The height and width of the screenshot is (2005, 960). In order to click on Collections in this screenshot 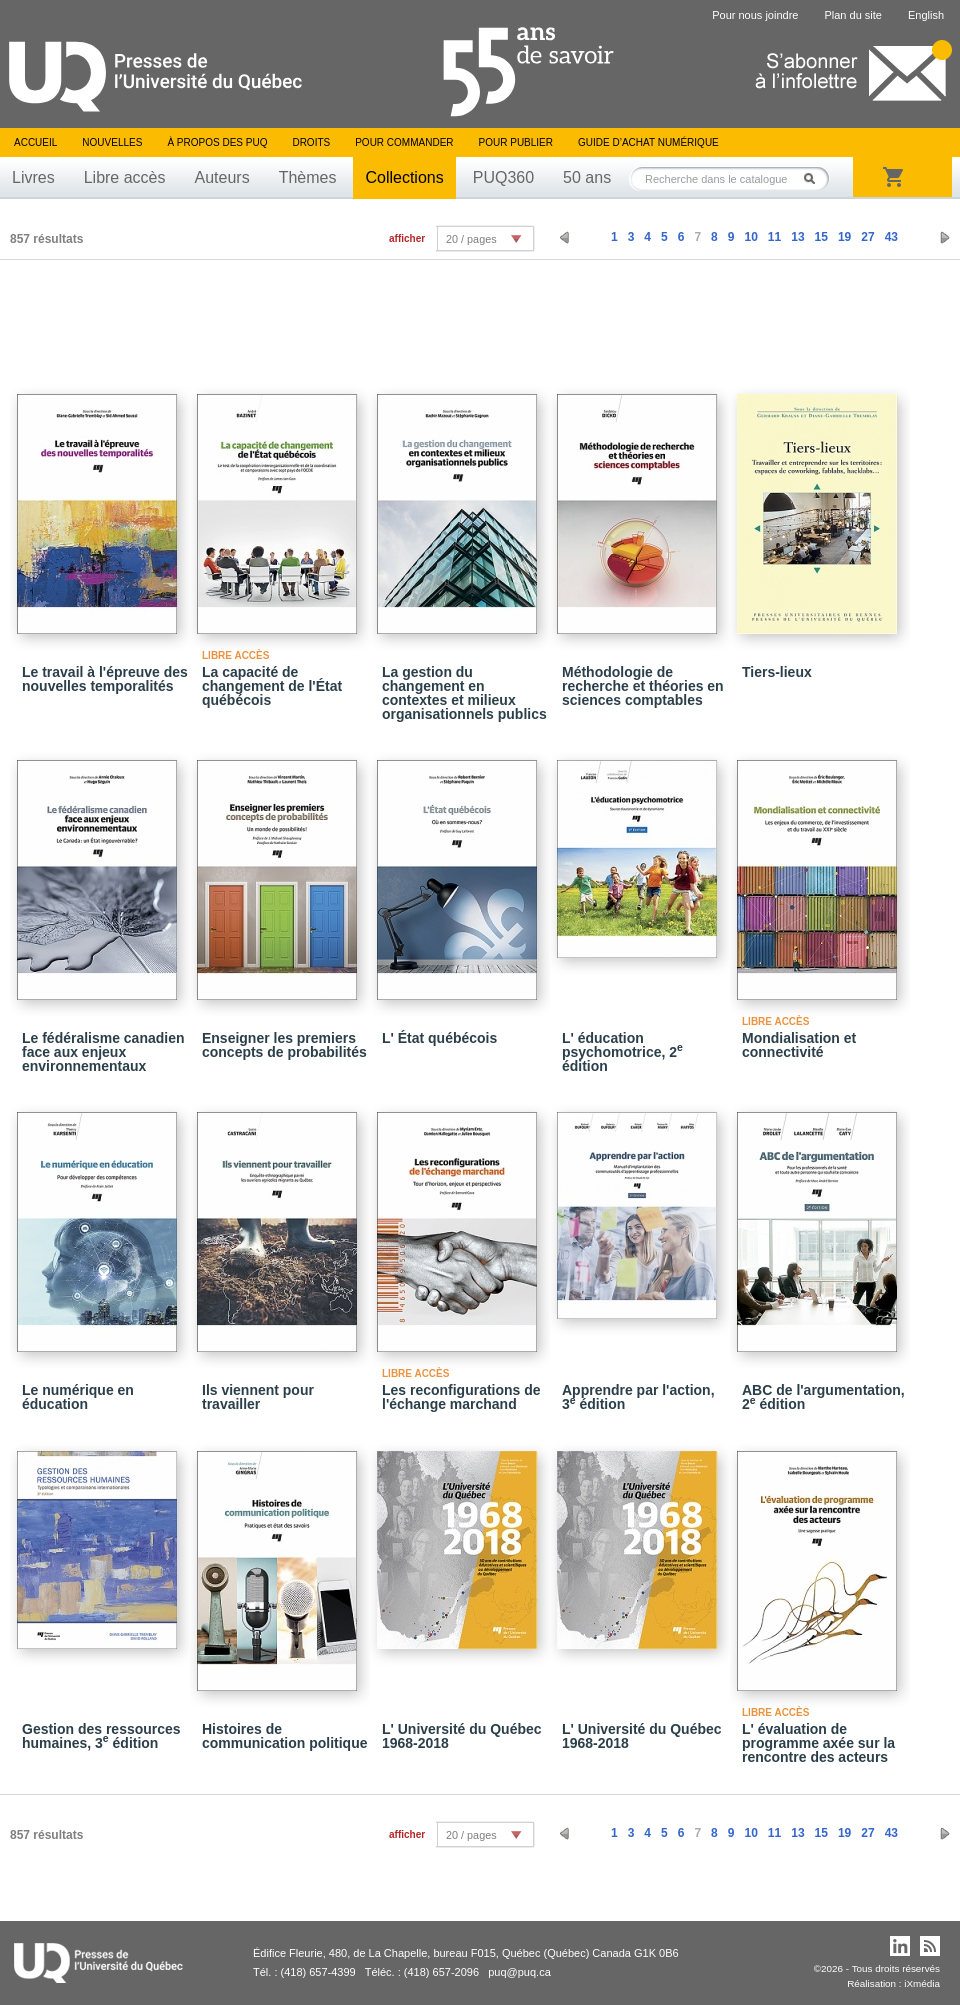, I will do `click(404, 177)`.